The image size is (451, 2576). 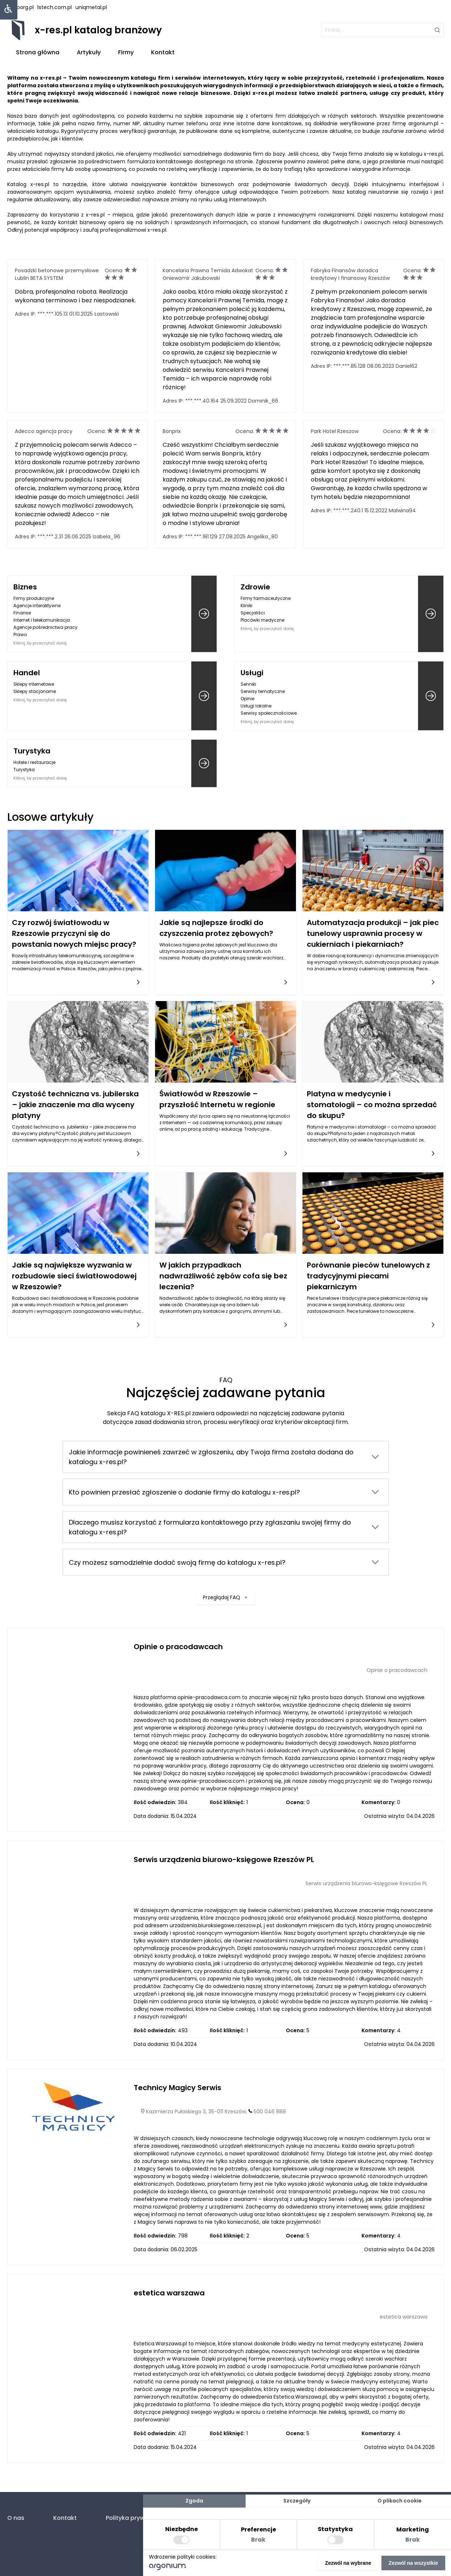 What do you see at coordinates (45, 627) in the screenshot?
I see `Agencje pośrednictwa pracy` at bounding box center [45, 627].